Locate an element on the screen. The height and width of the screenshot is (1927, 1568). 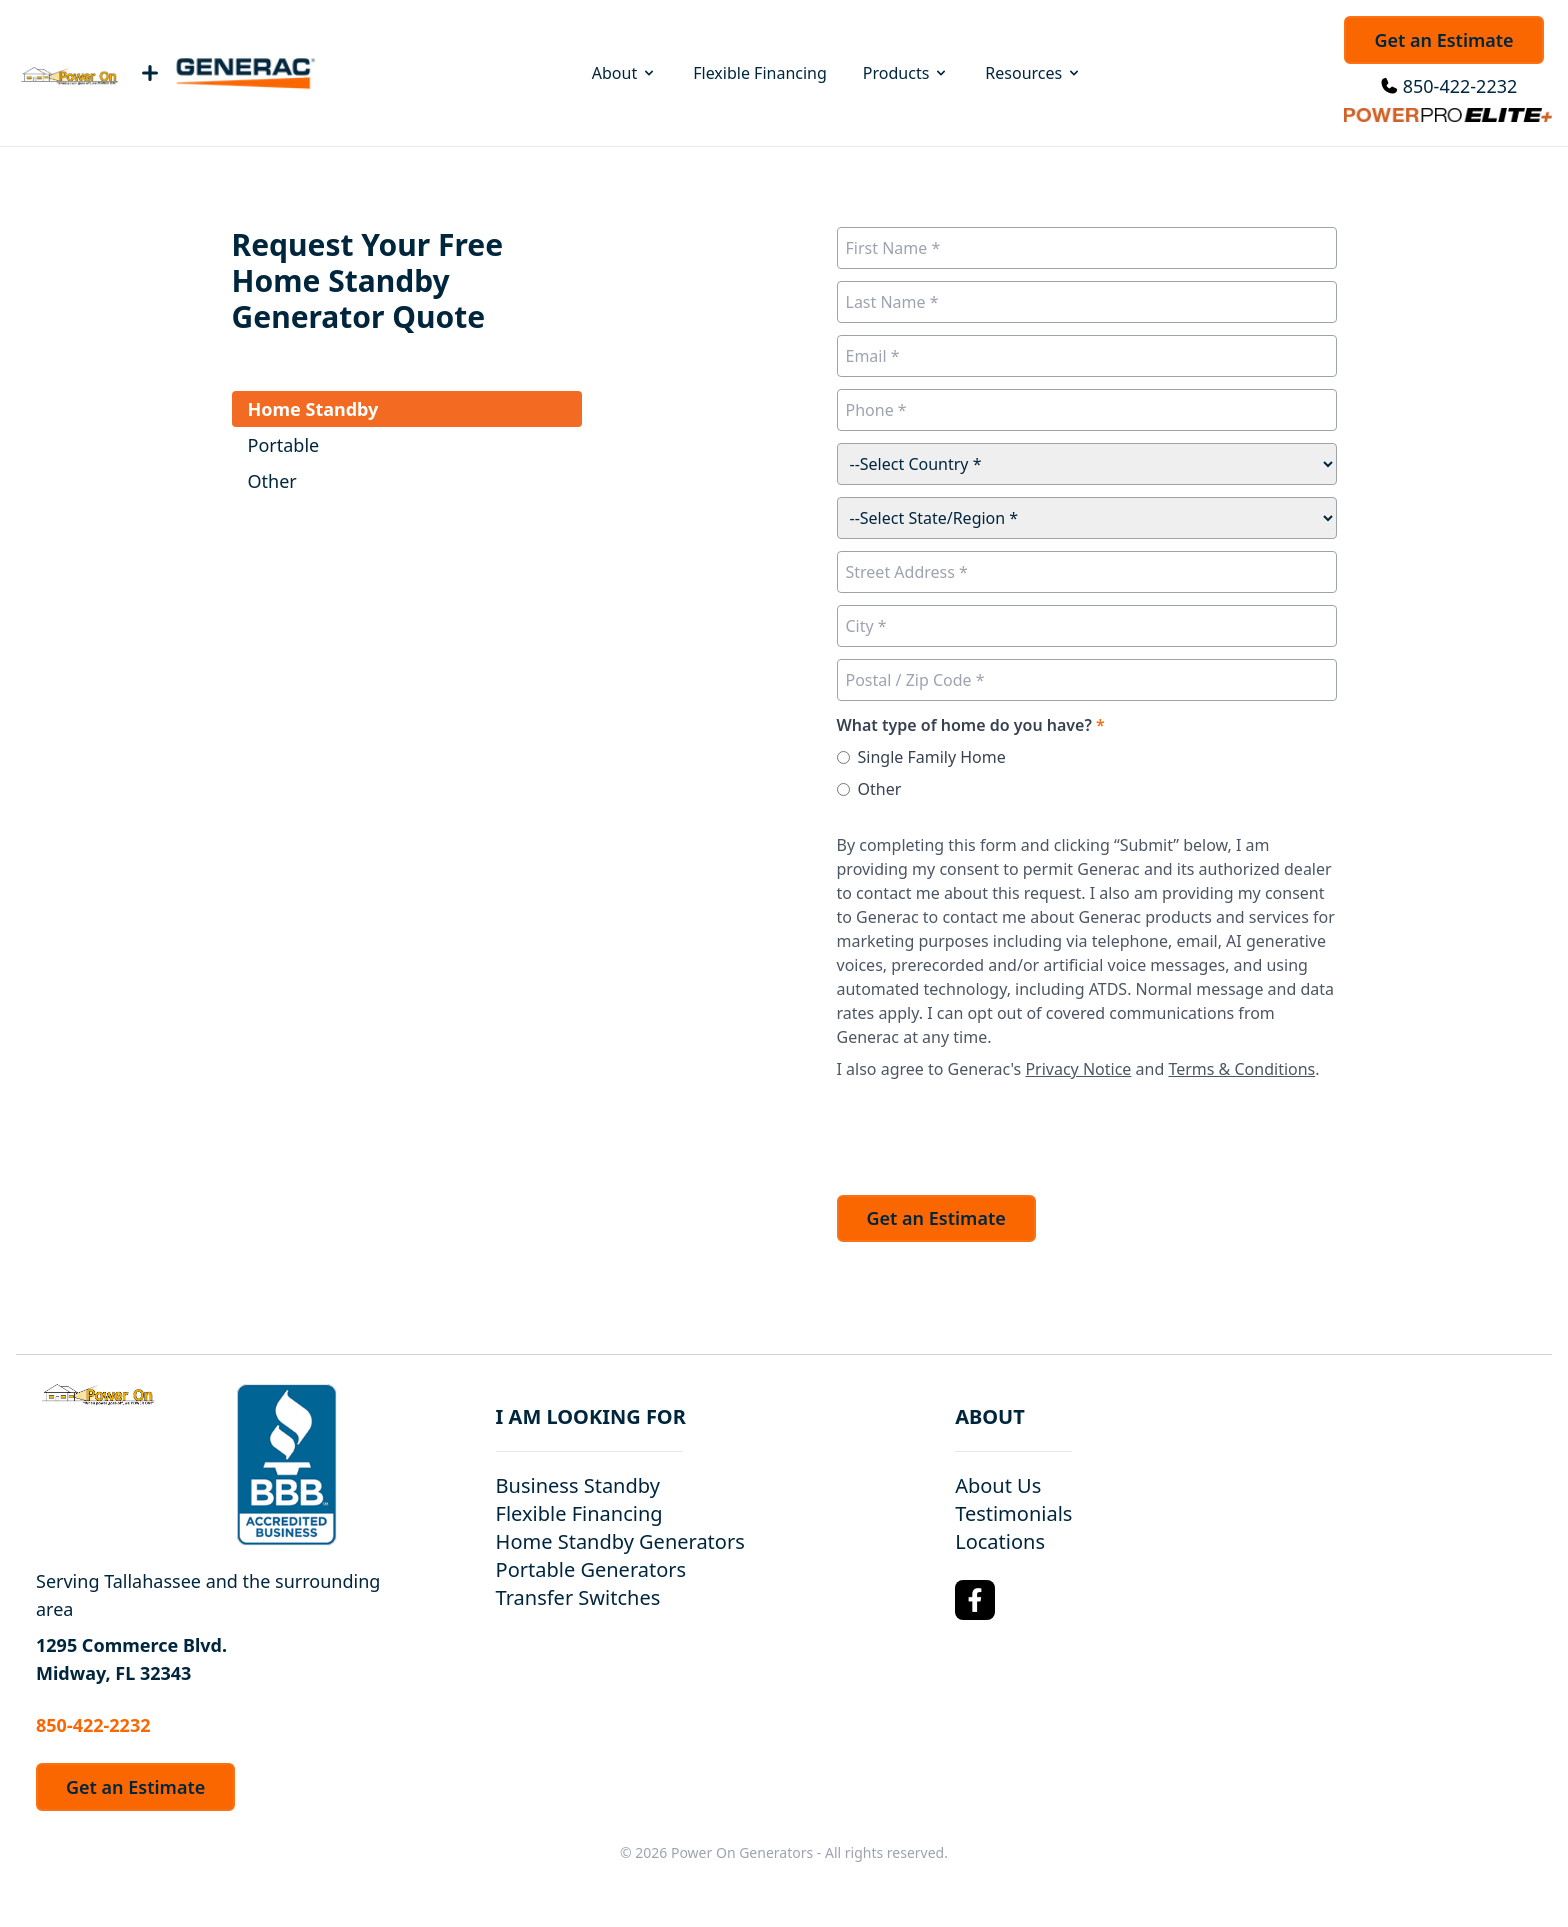
[Facebook Logo] is located at coordinates (975, 1600).